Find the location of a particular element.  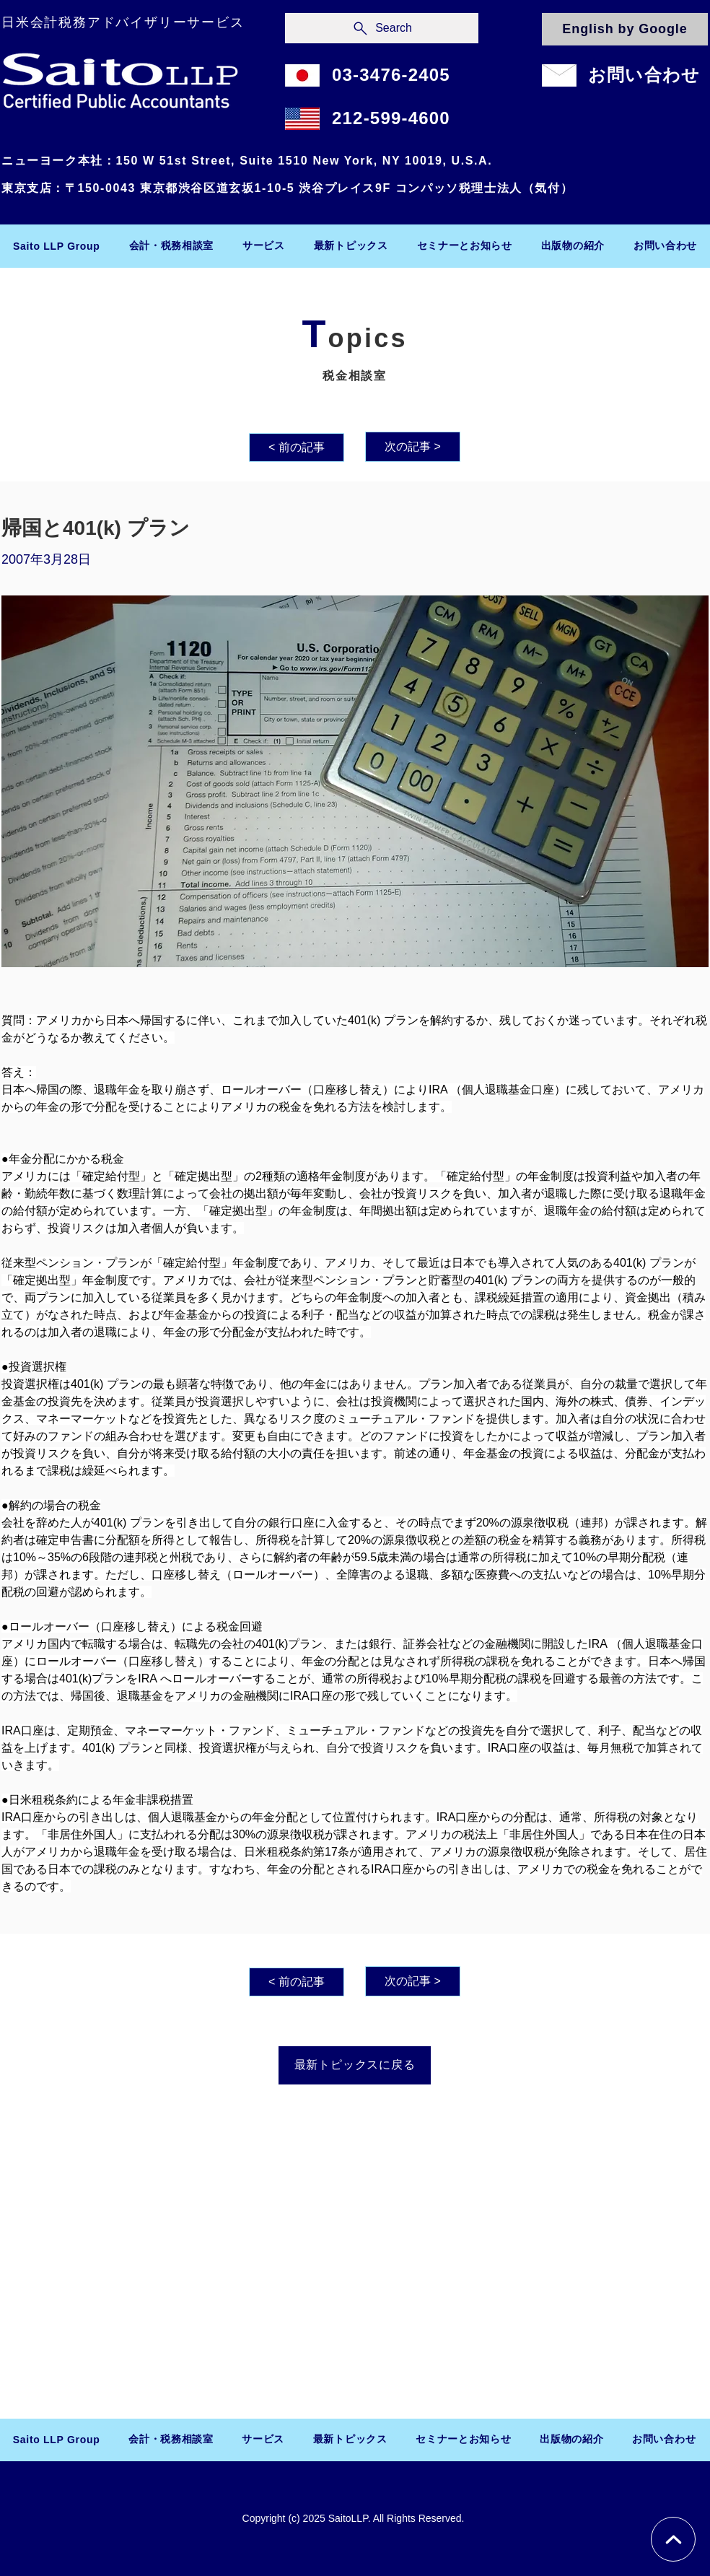

[Chat] is located at coordinates (673, 2539).